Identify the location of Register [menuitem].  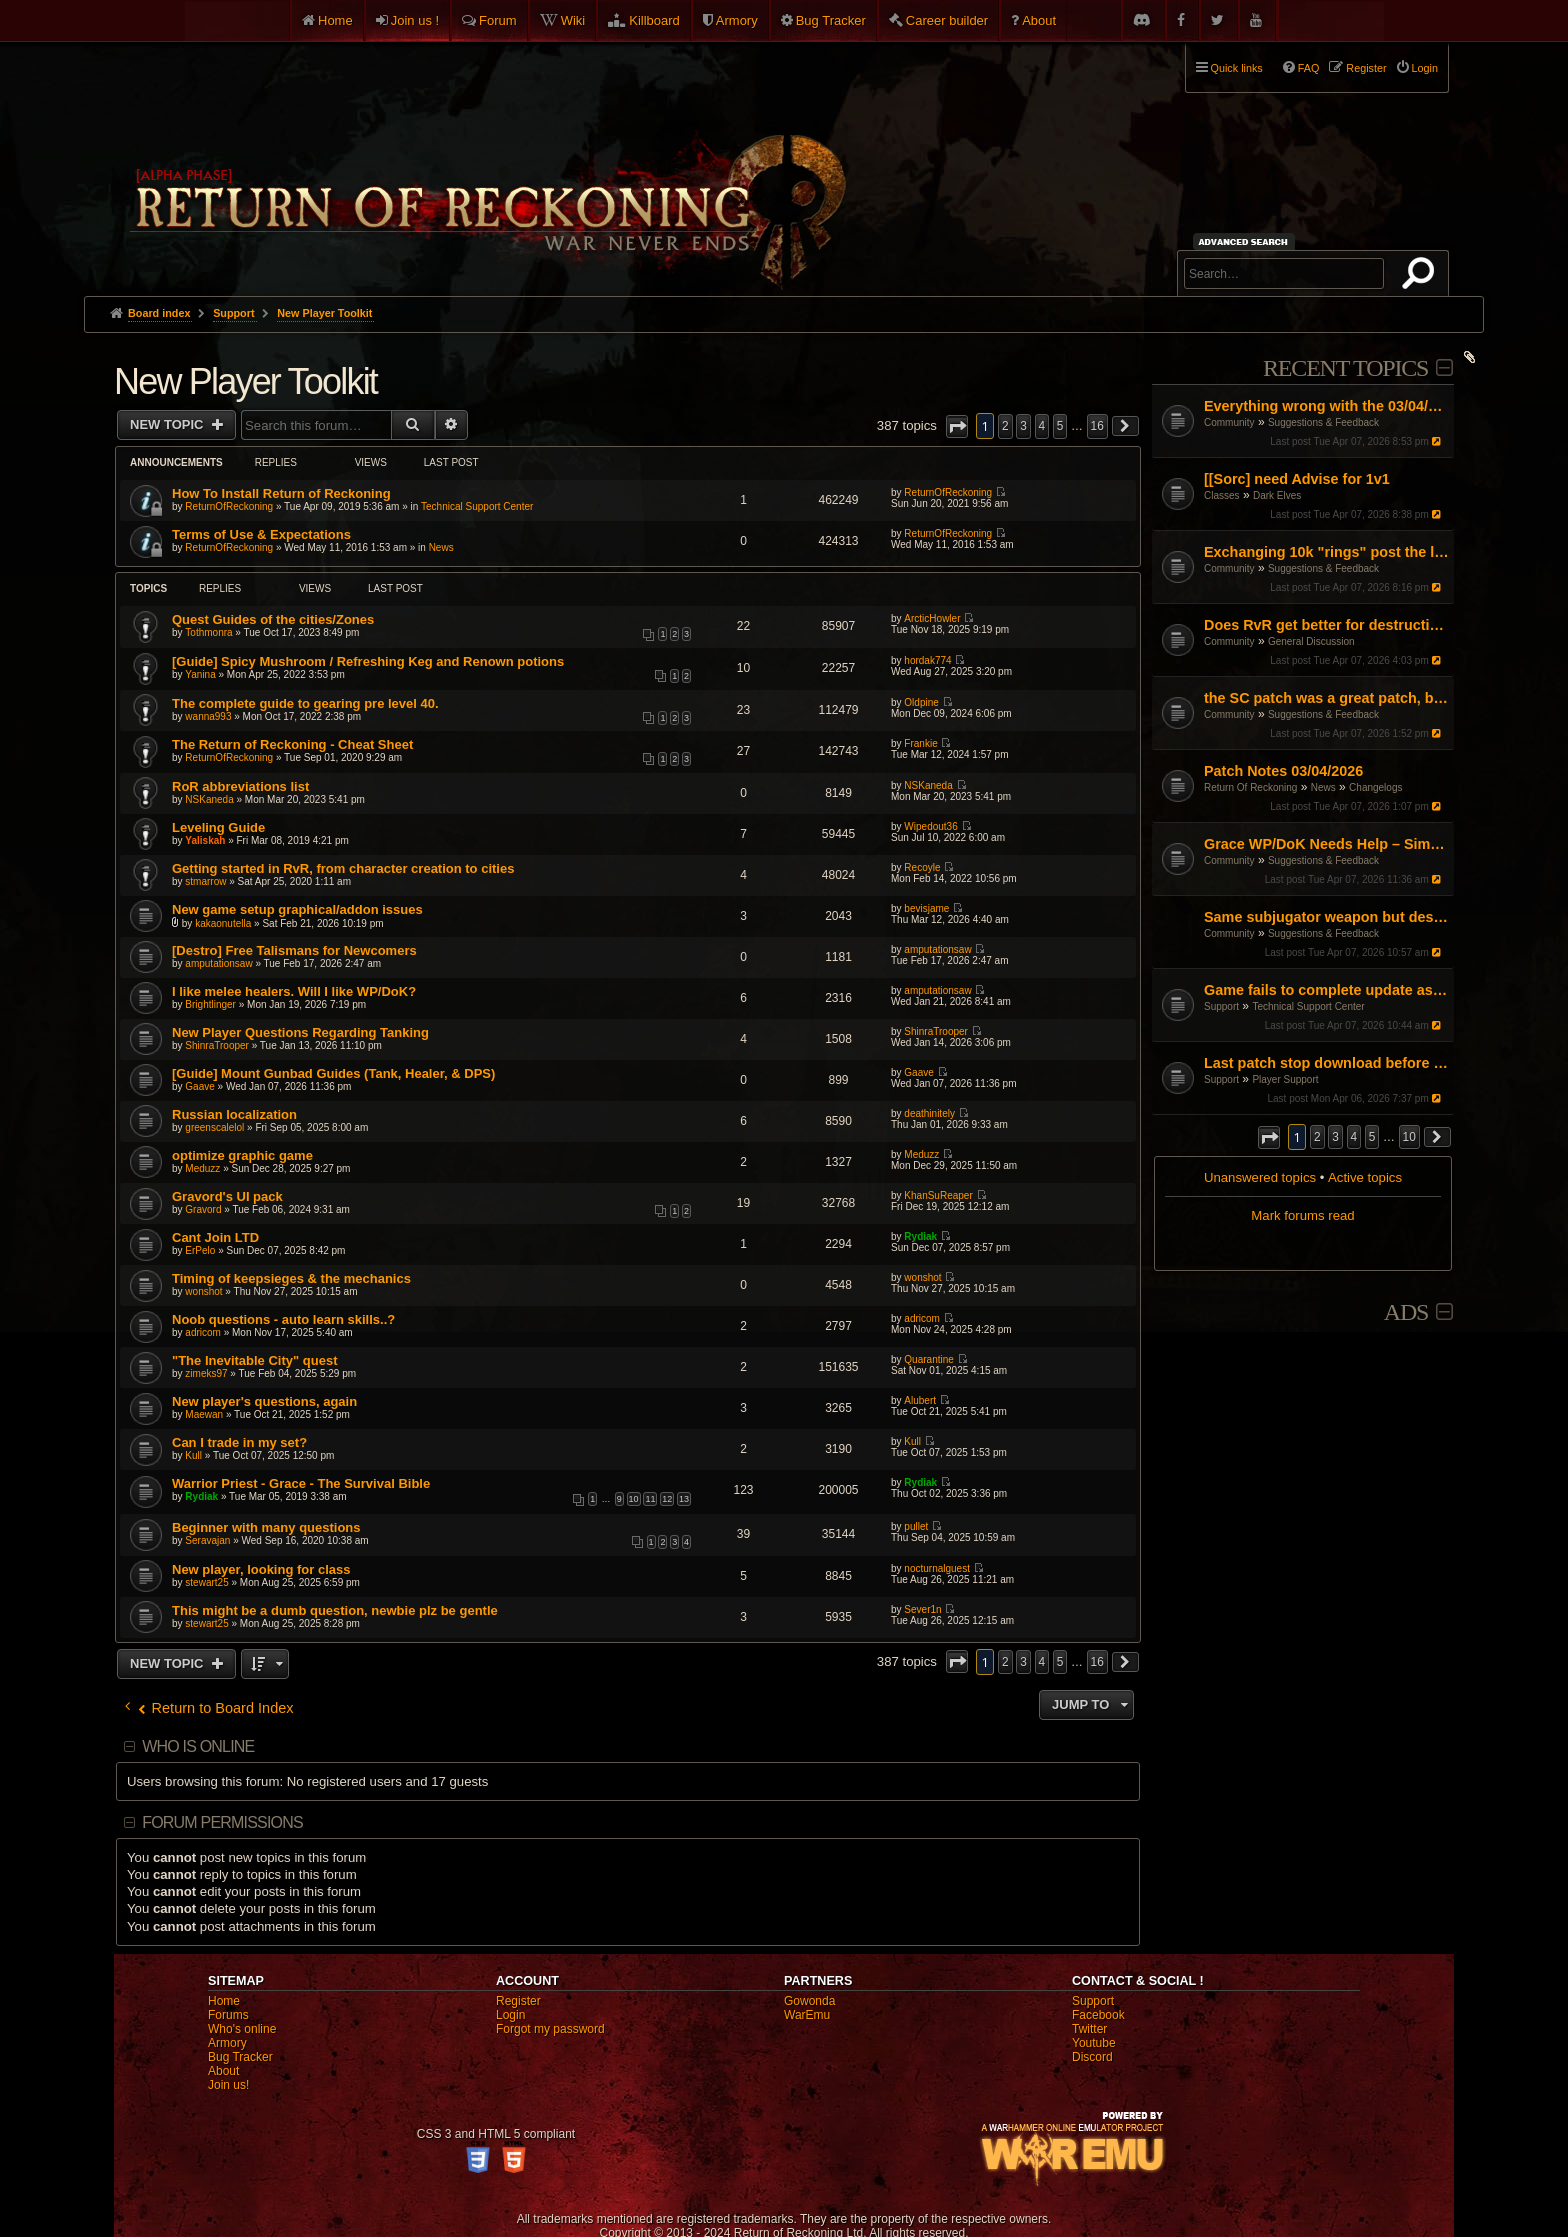
(1366, 68).